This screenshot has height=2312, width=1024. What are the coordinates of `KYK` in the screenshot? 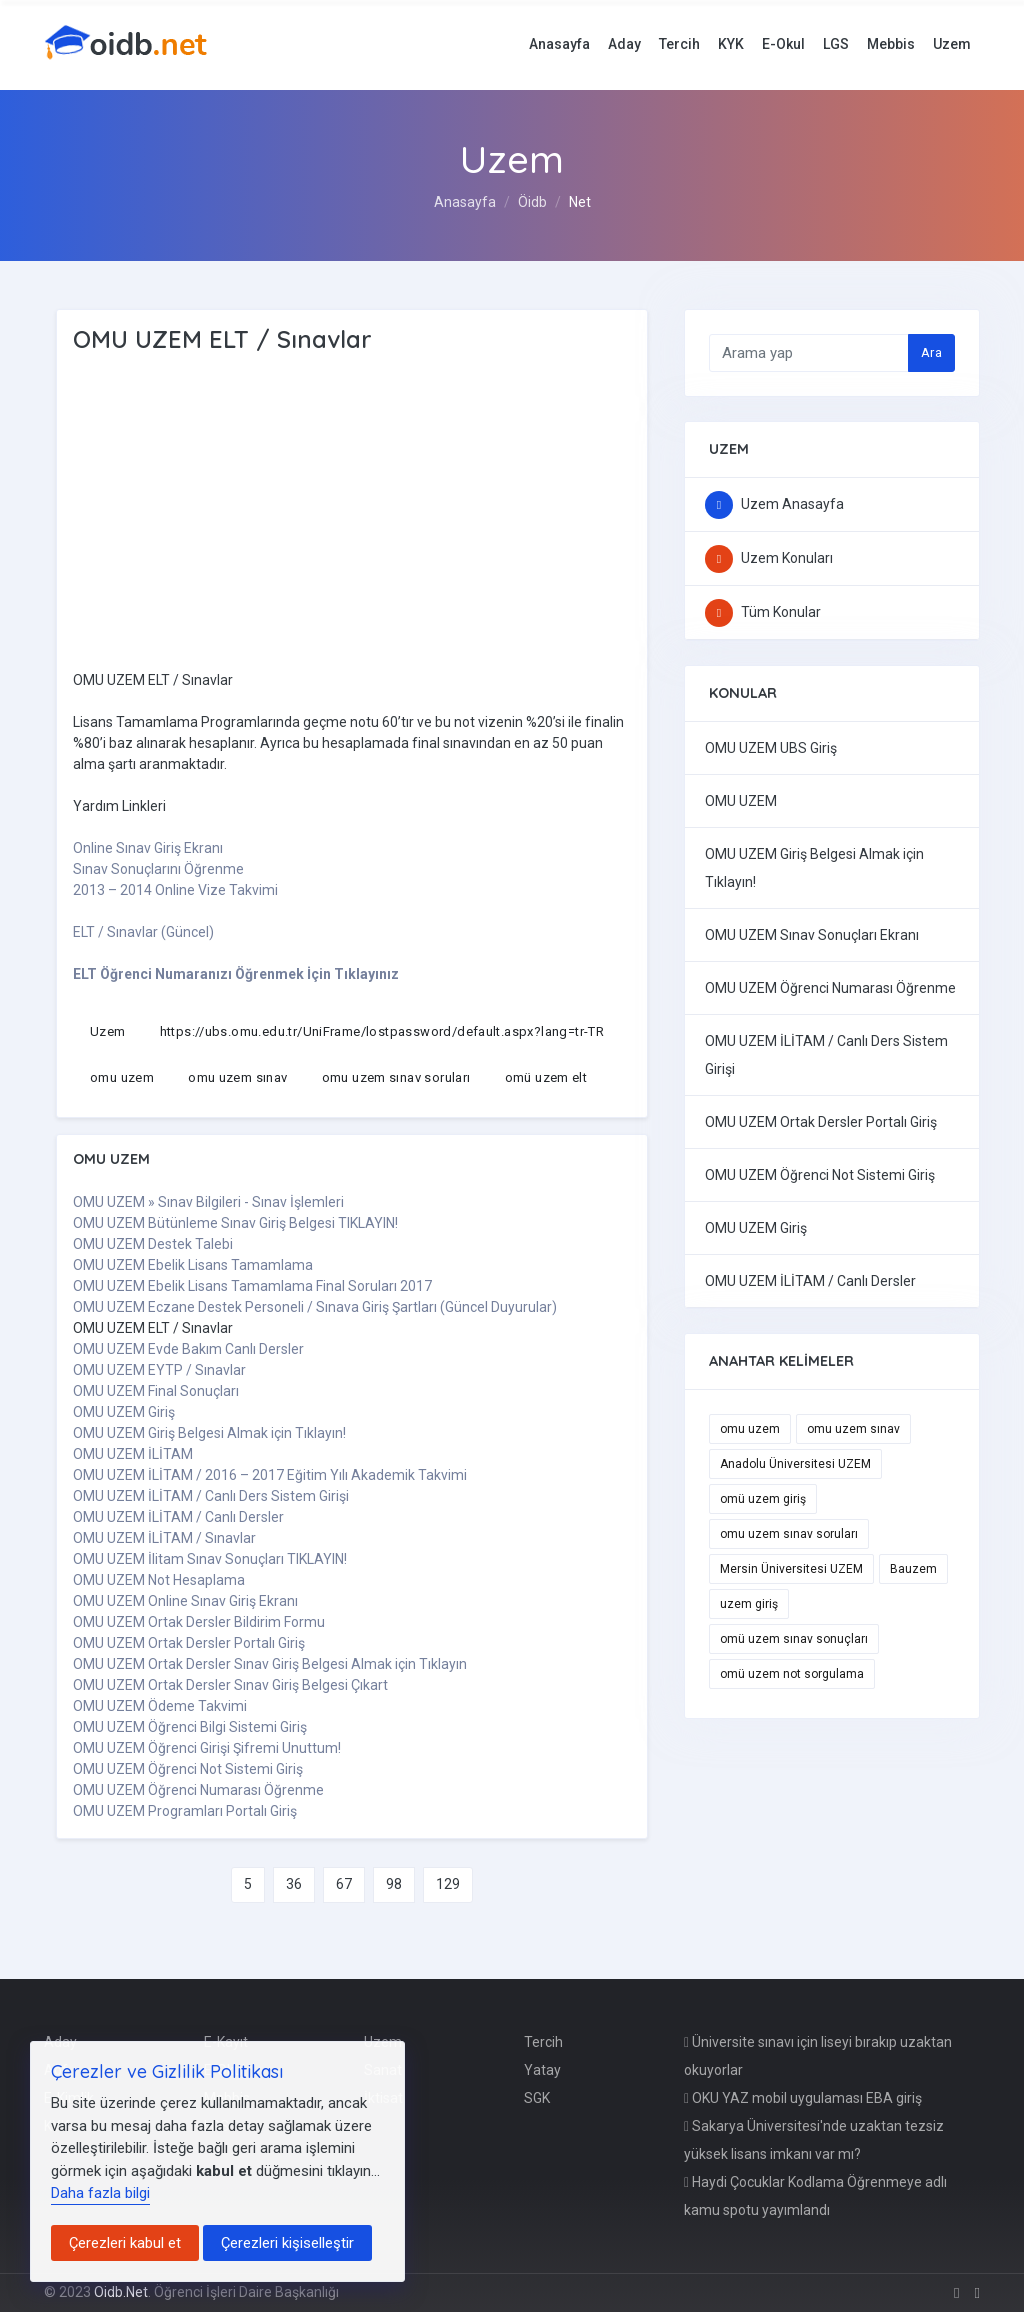 It's located at (731, 44).